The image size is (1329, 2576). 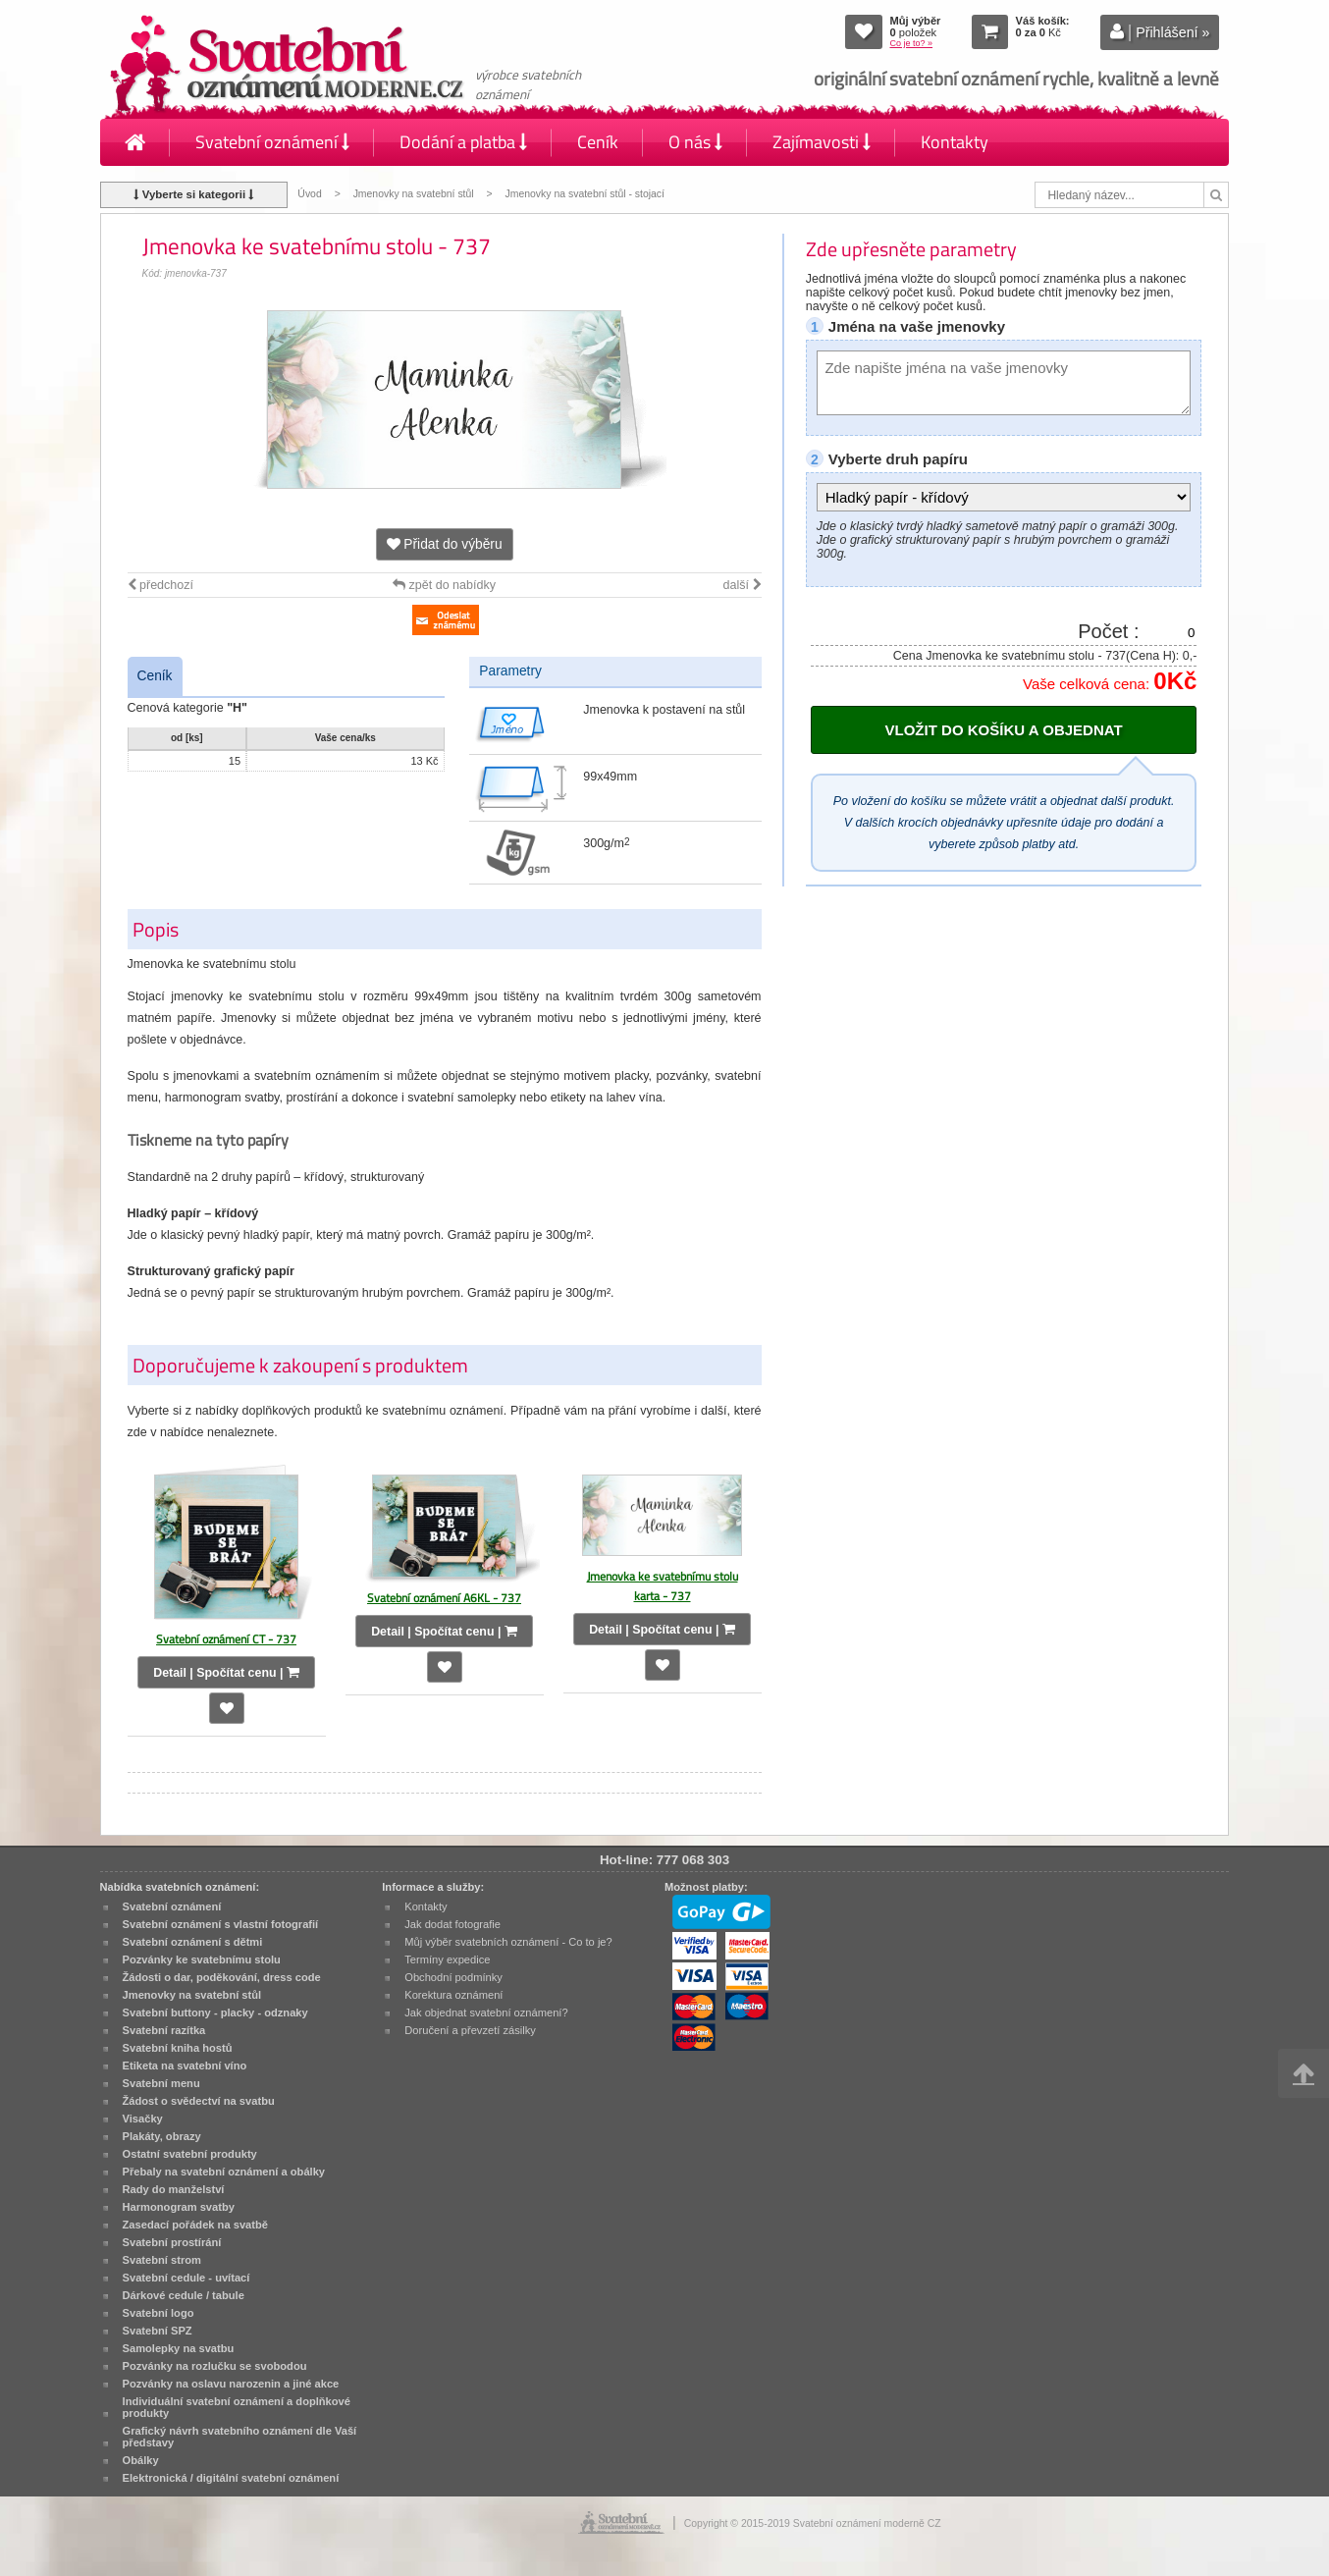 What do you see at coordinates (453, 1977) in the screenshot?
I see `Obchodní podmínky` at bounding box center [453, 1977].